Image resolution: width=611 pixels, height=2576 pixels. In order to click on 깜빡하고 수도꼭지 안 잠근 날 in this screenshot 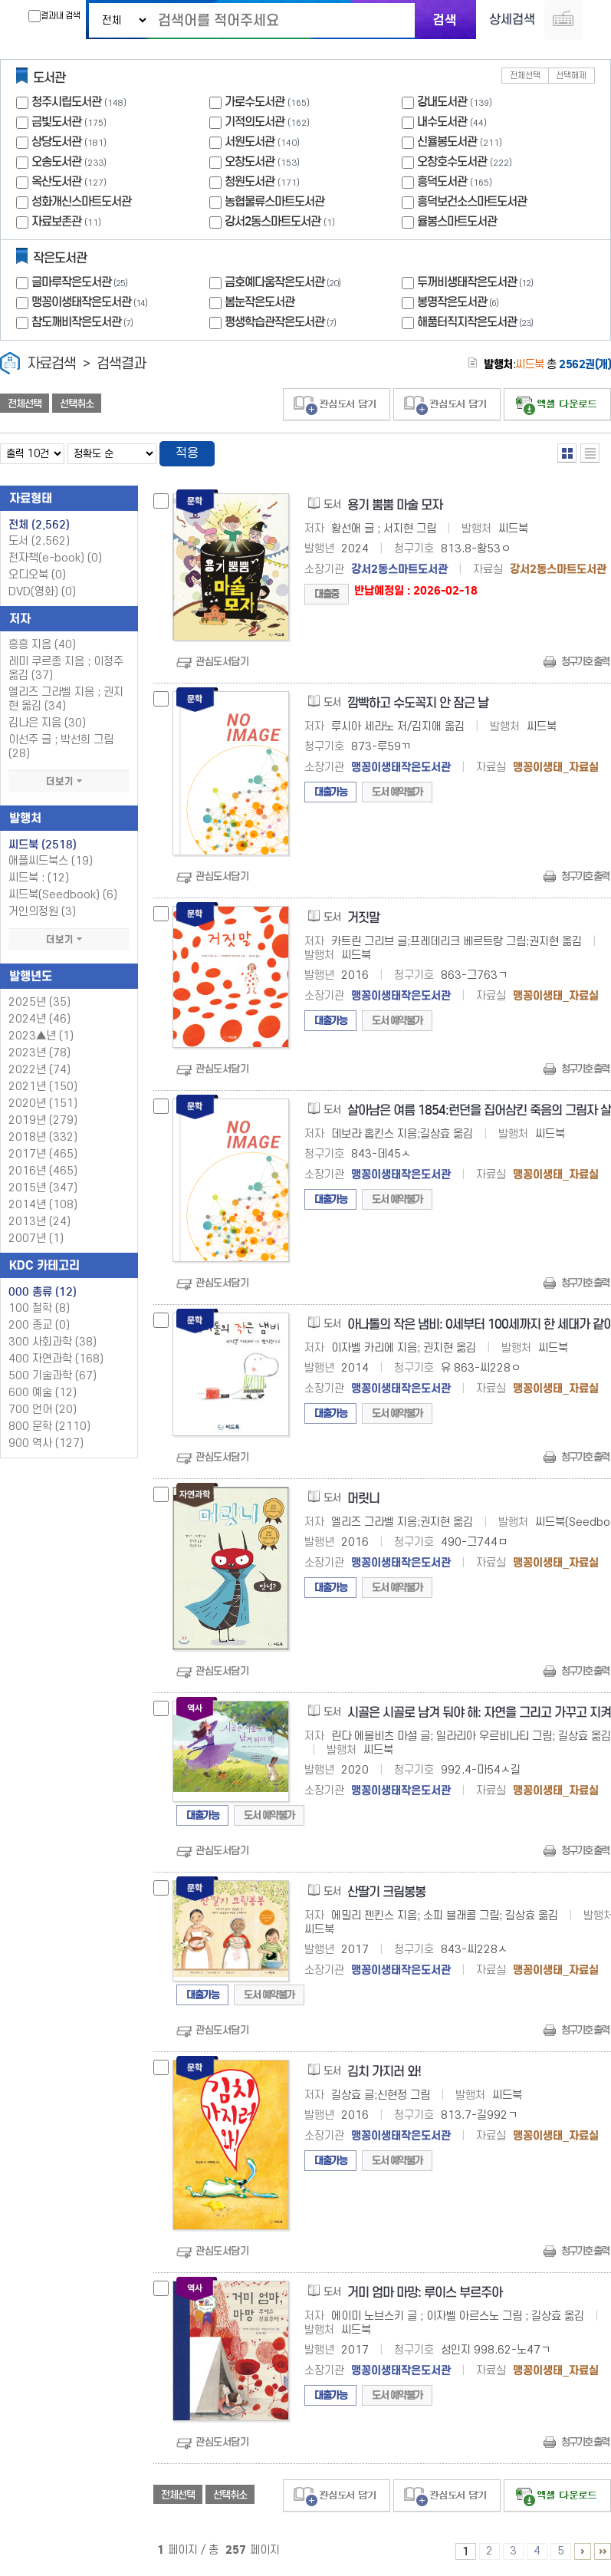, I will do `click(417, 704)`.